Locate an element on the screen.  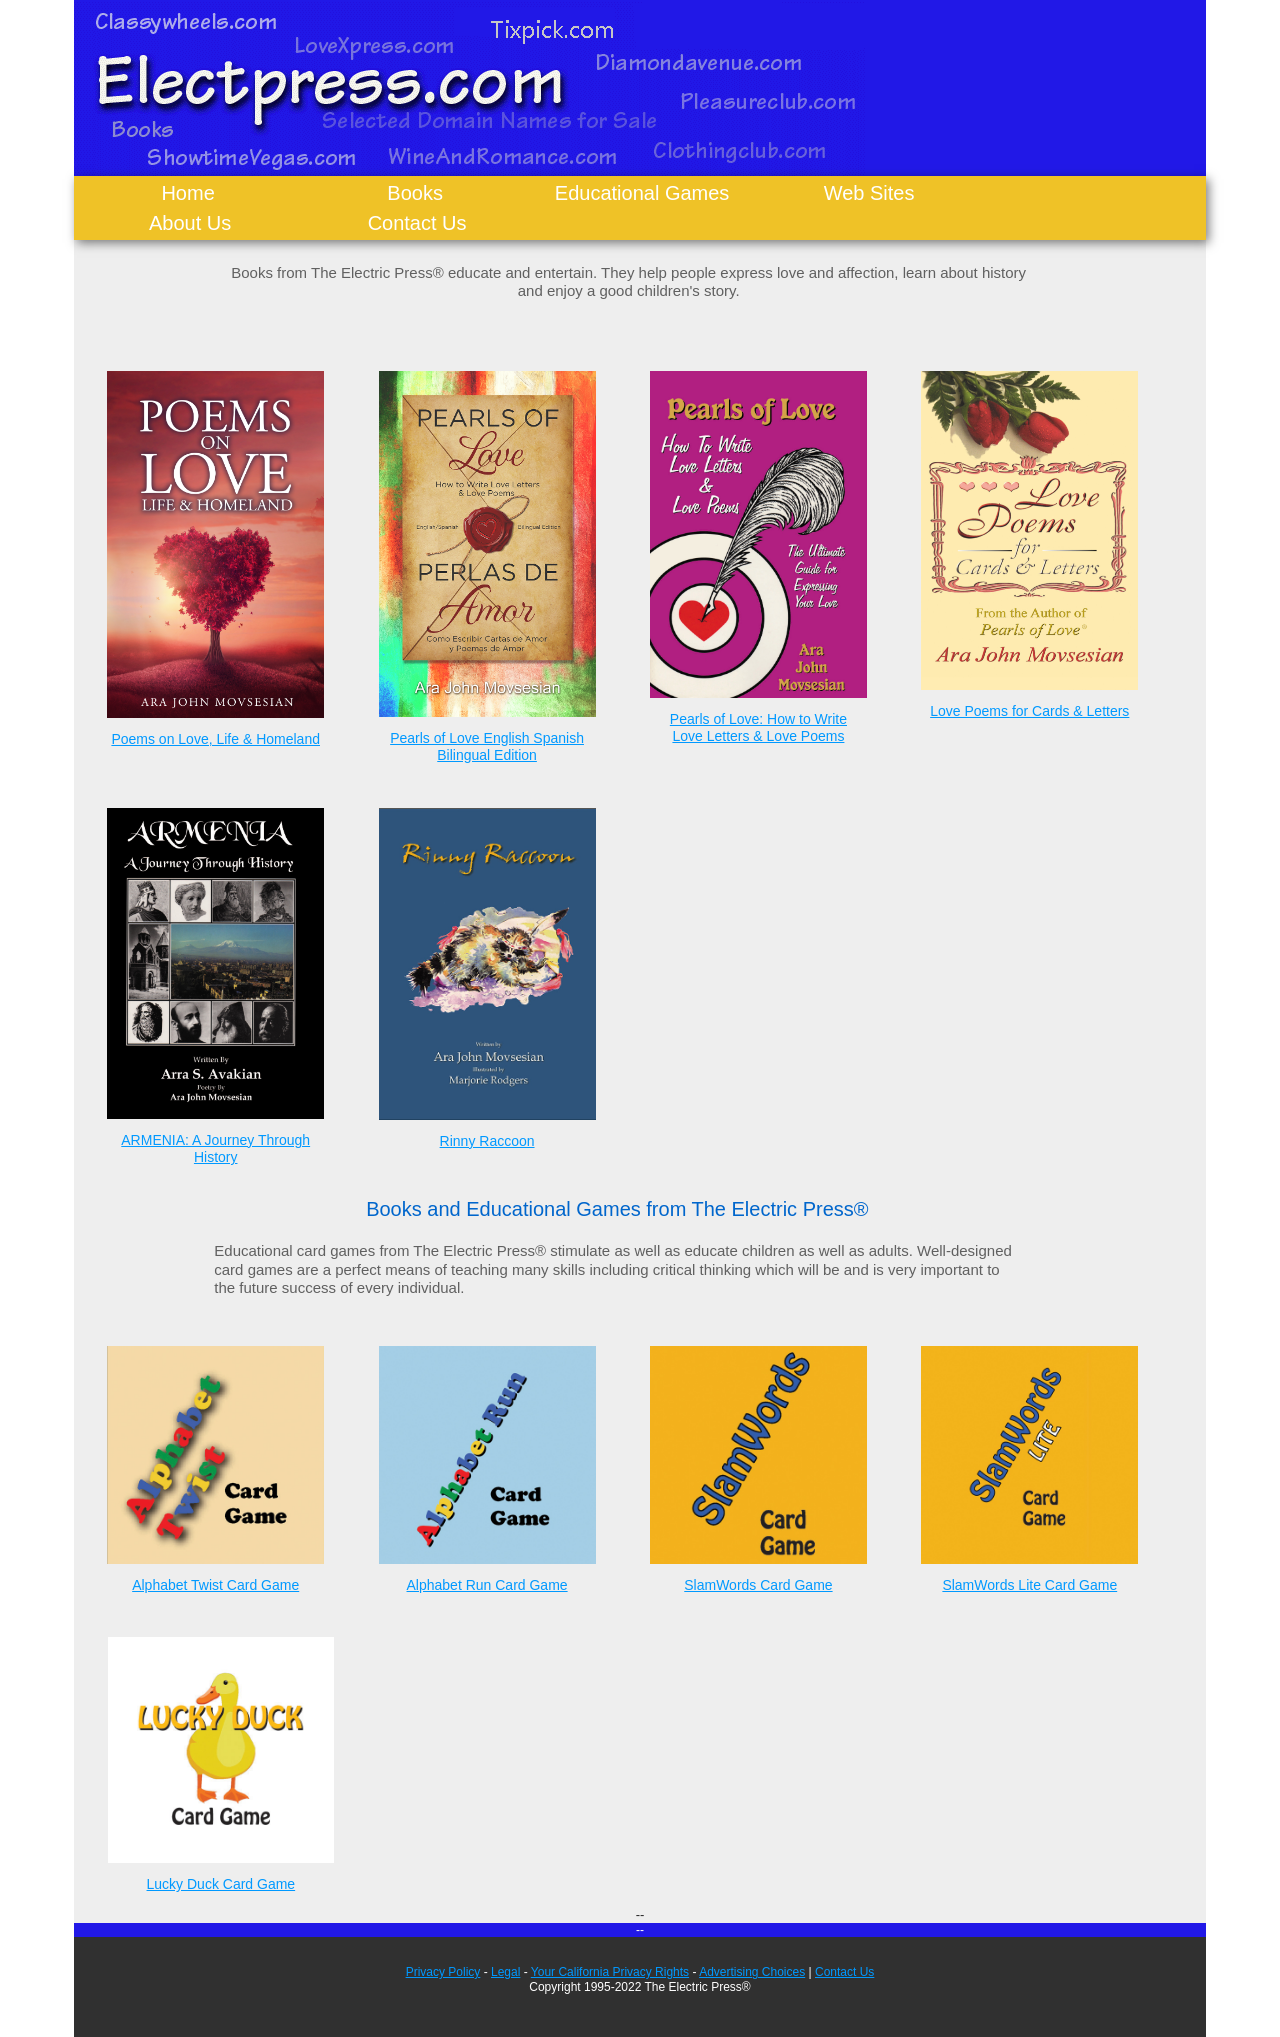
Privacy Policy is located at coordinates (443, 1972).